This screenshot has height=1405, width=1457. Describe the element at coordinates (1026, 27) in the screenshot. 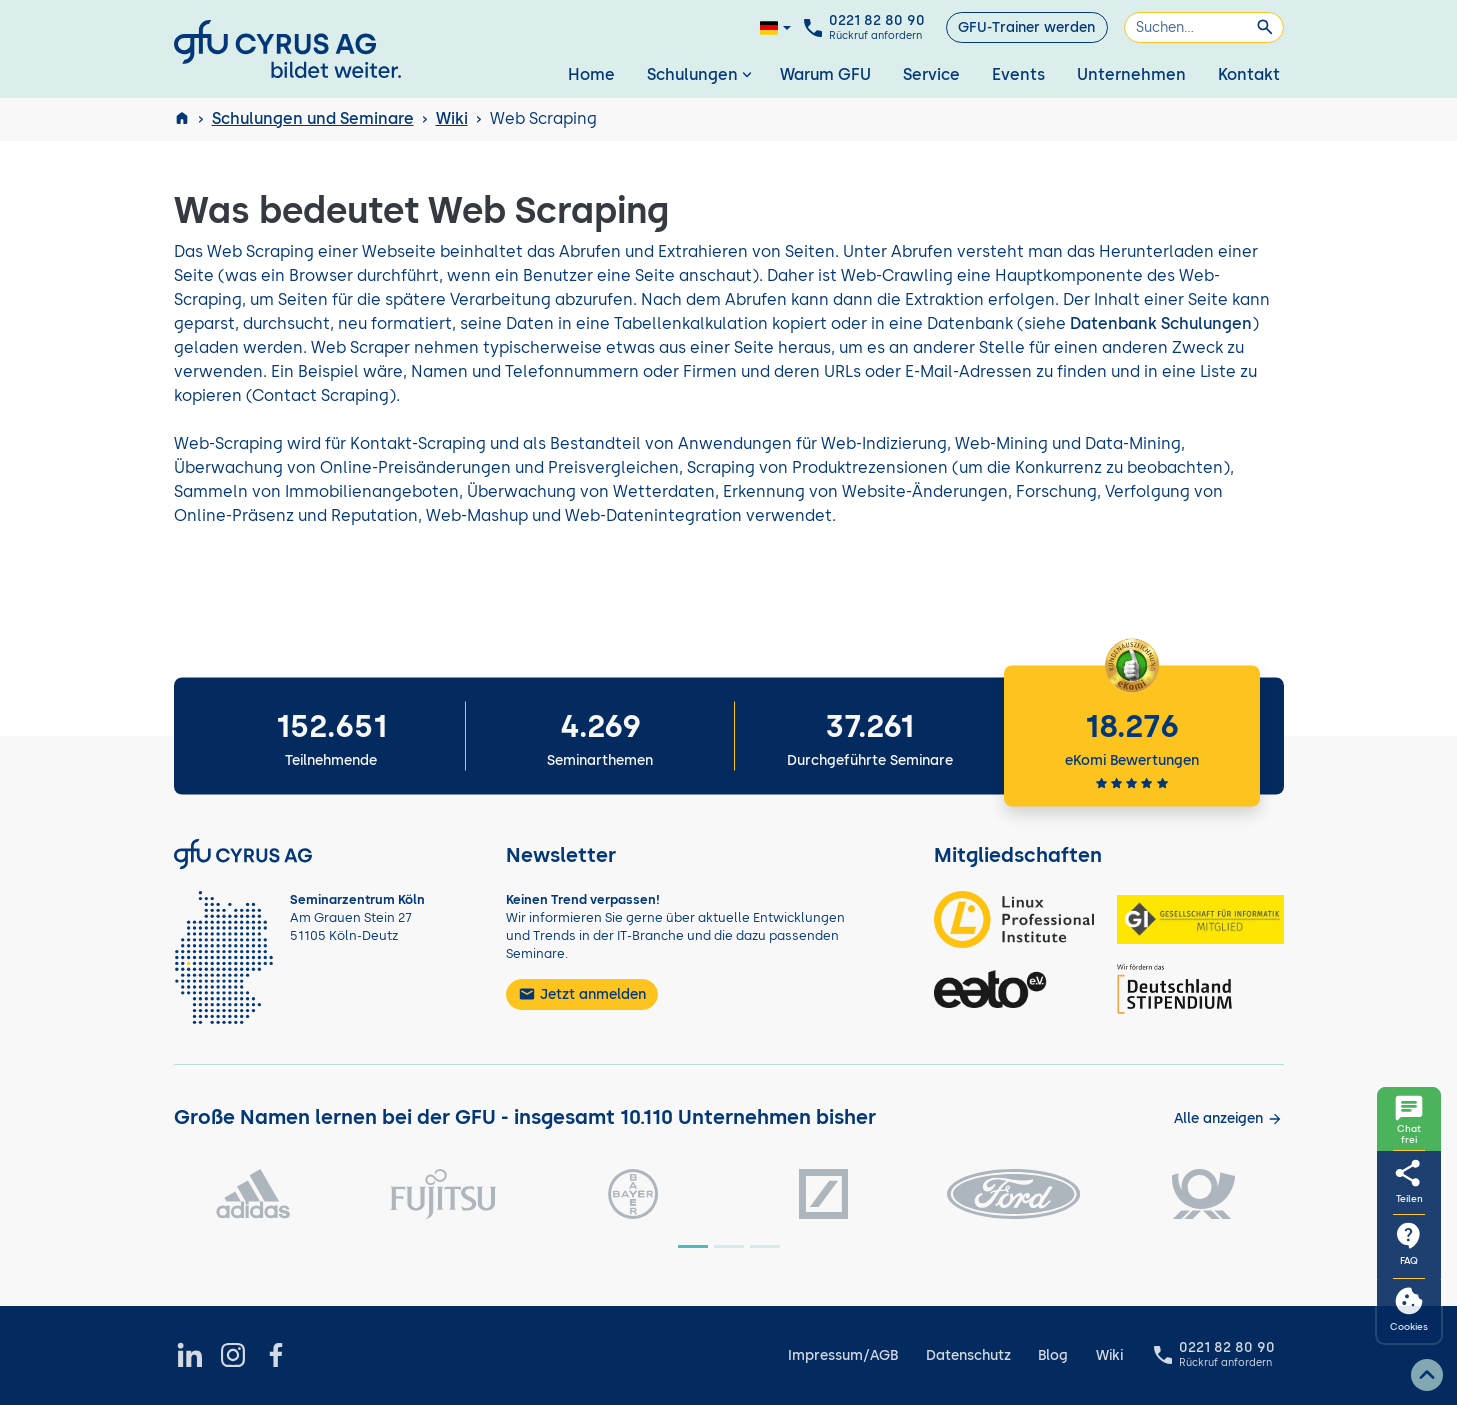

I see `GFU-Trainer werden` at that location.